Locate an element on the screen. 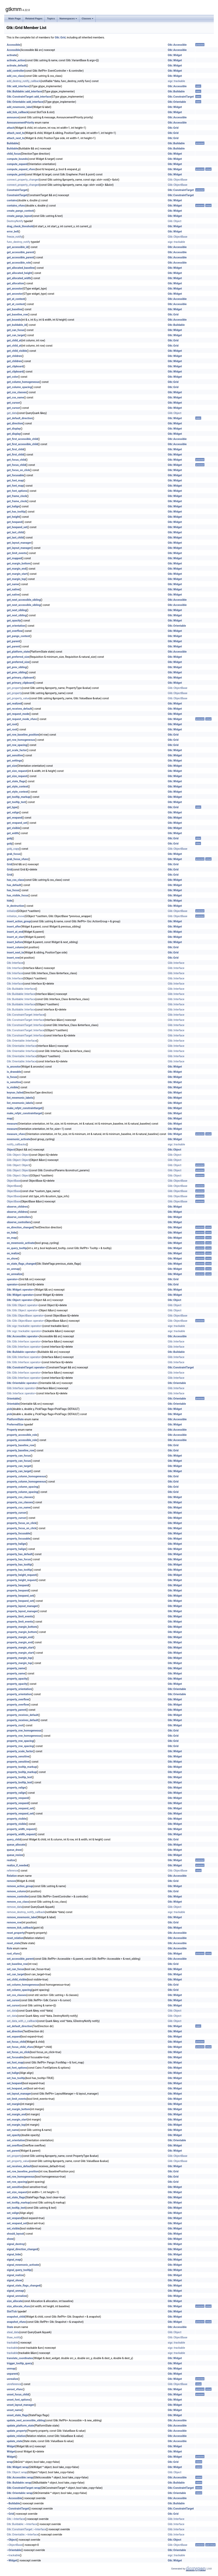  gobj_copy is located at coordinates (13, 848).